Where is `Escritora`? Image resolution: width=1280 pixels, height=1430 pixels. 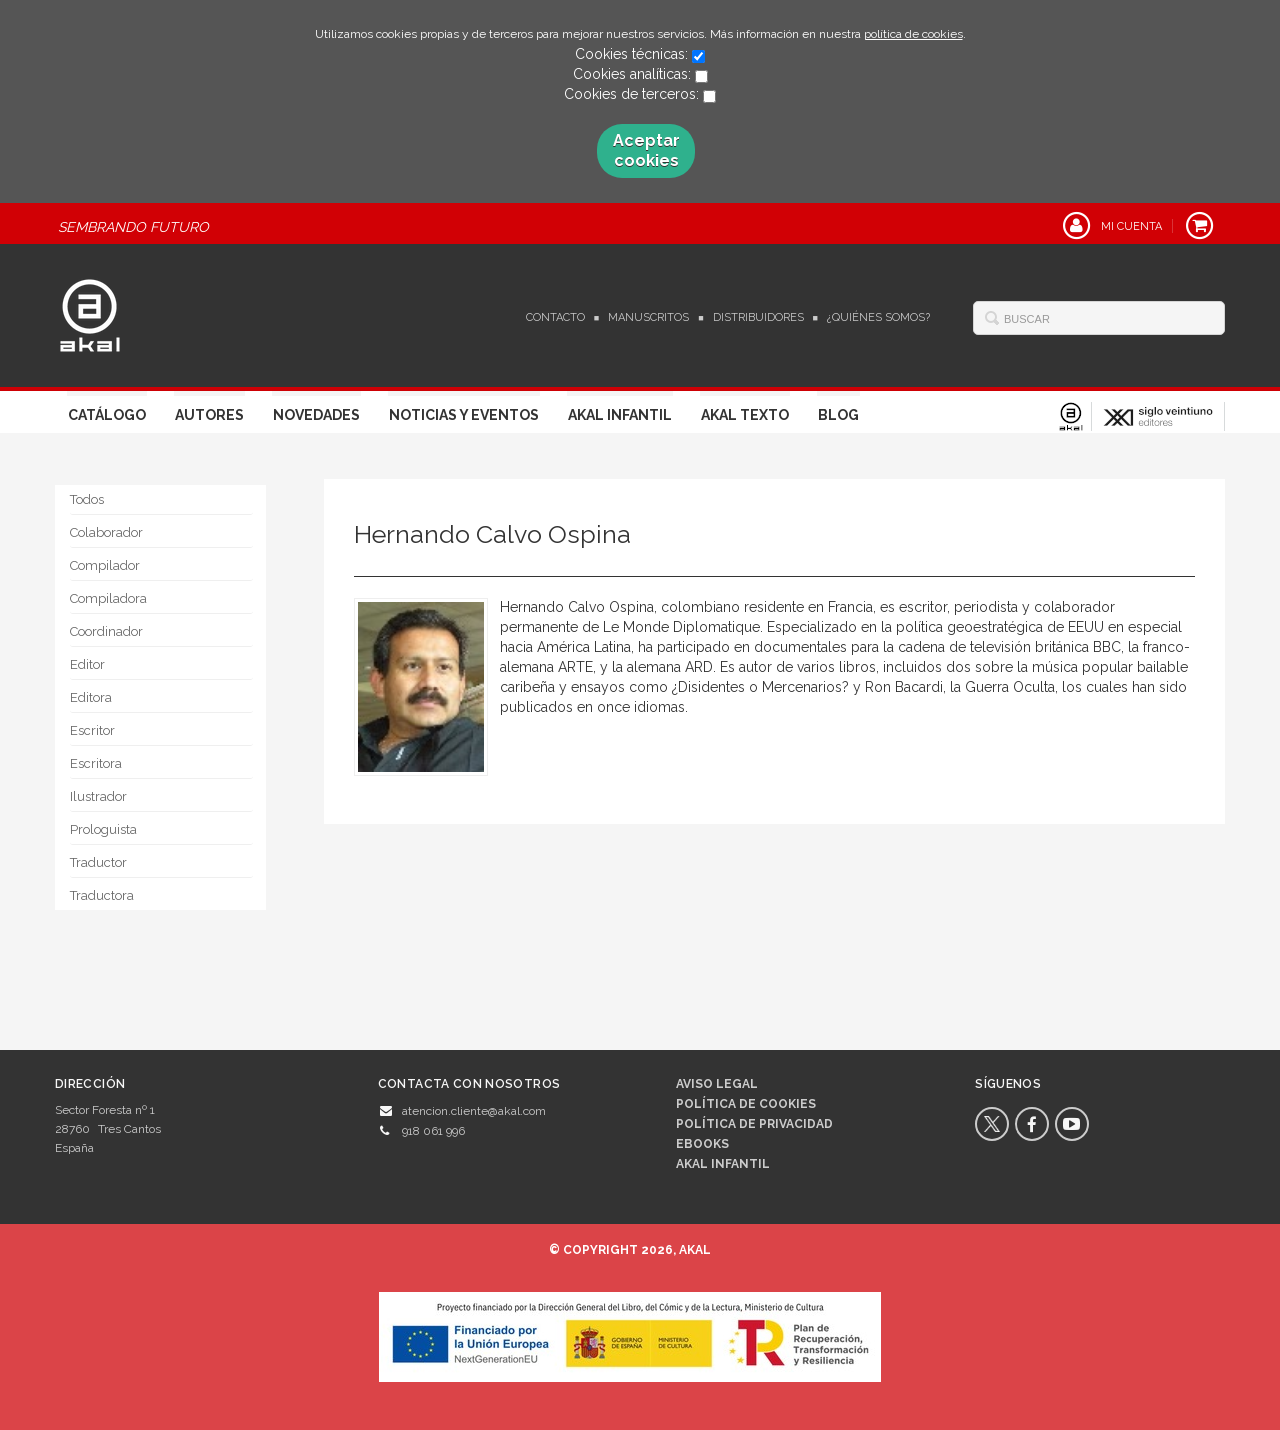
Escritora is located at coordinates (96, 763).